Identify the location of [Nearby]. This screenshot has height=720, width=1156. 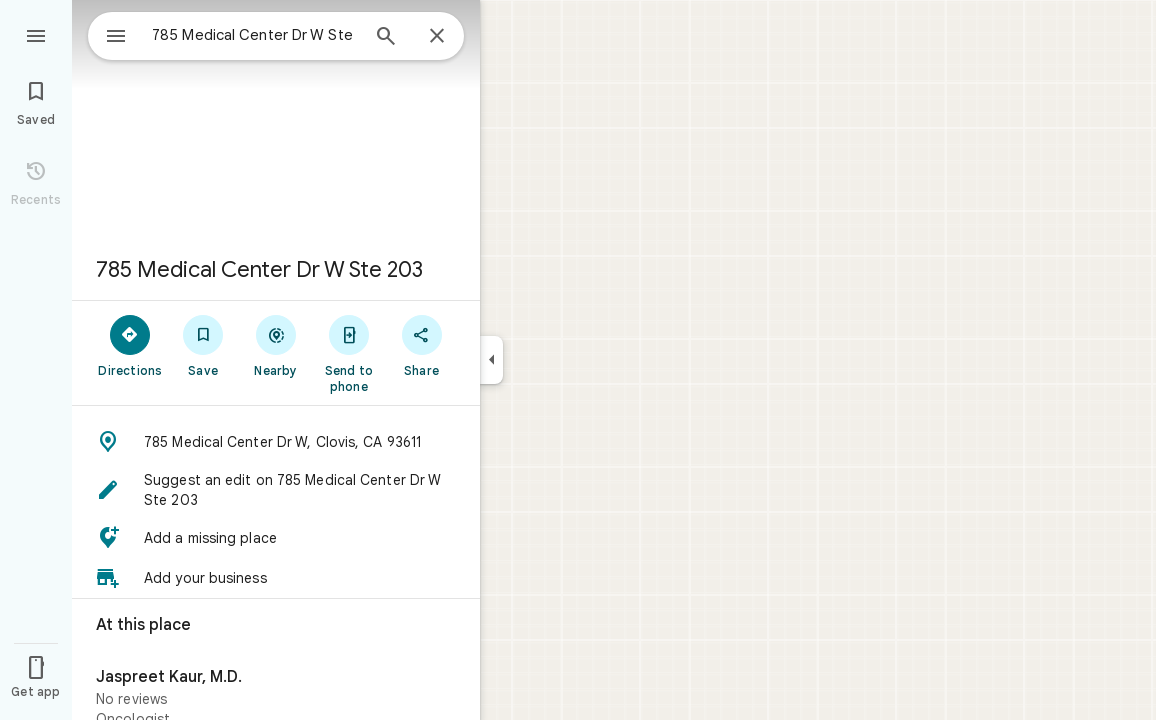
(276, 345).